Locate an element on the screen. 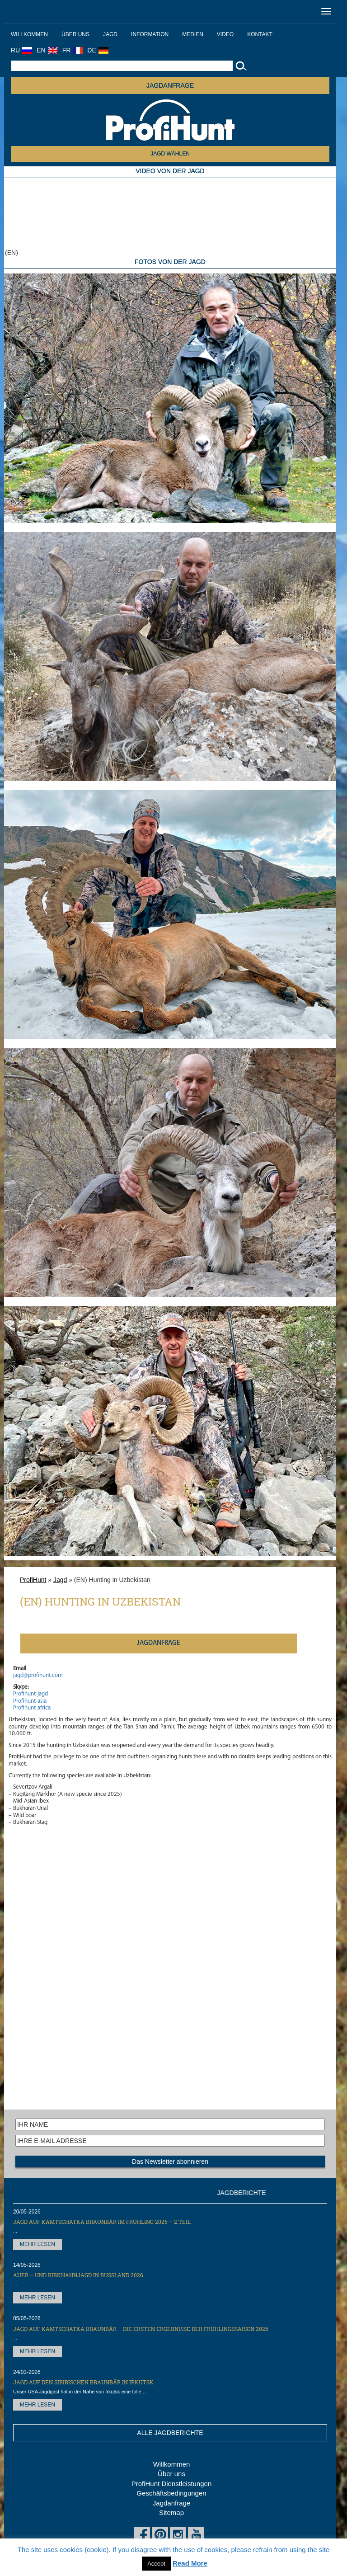 This screenshot has width=347, height=2576. Sitemap is located at coordinates (171, 2512).